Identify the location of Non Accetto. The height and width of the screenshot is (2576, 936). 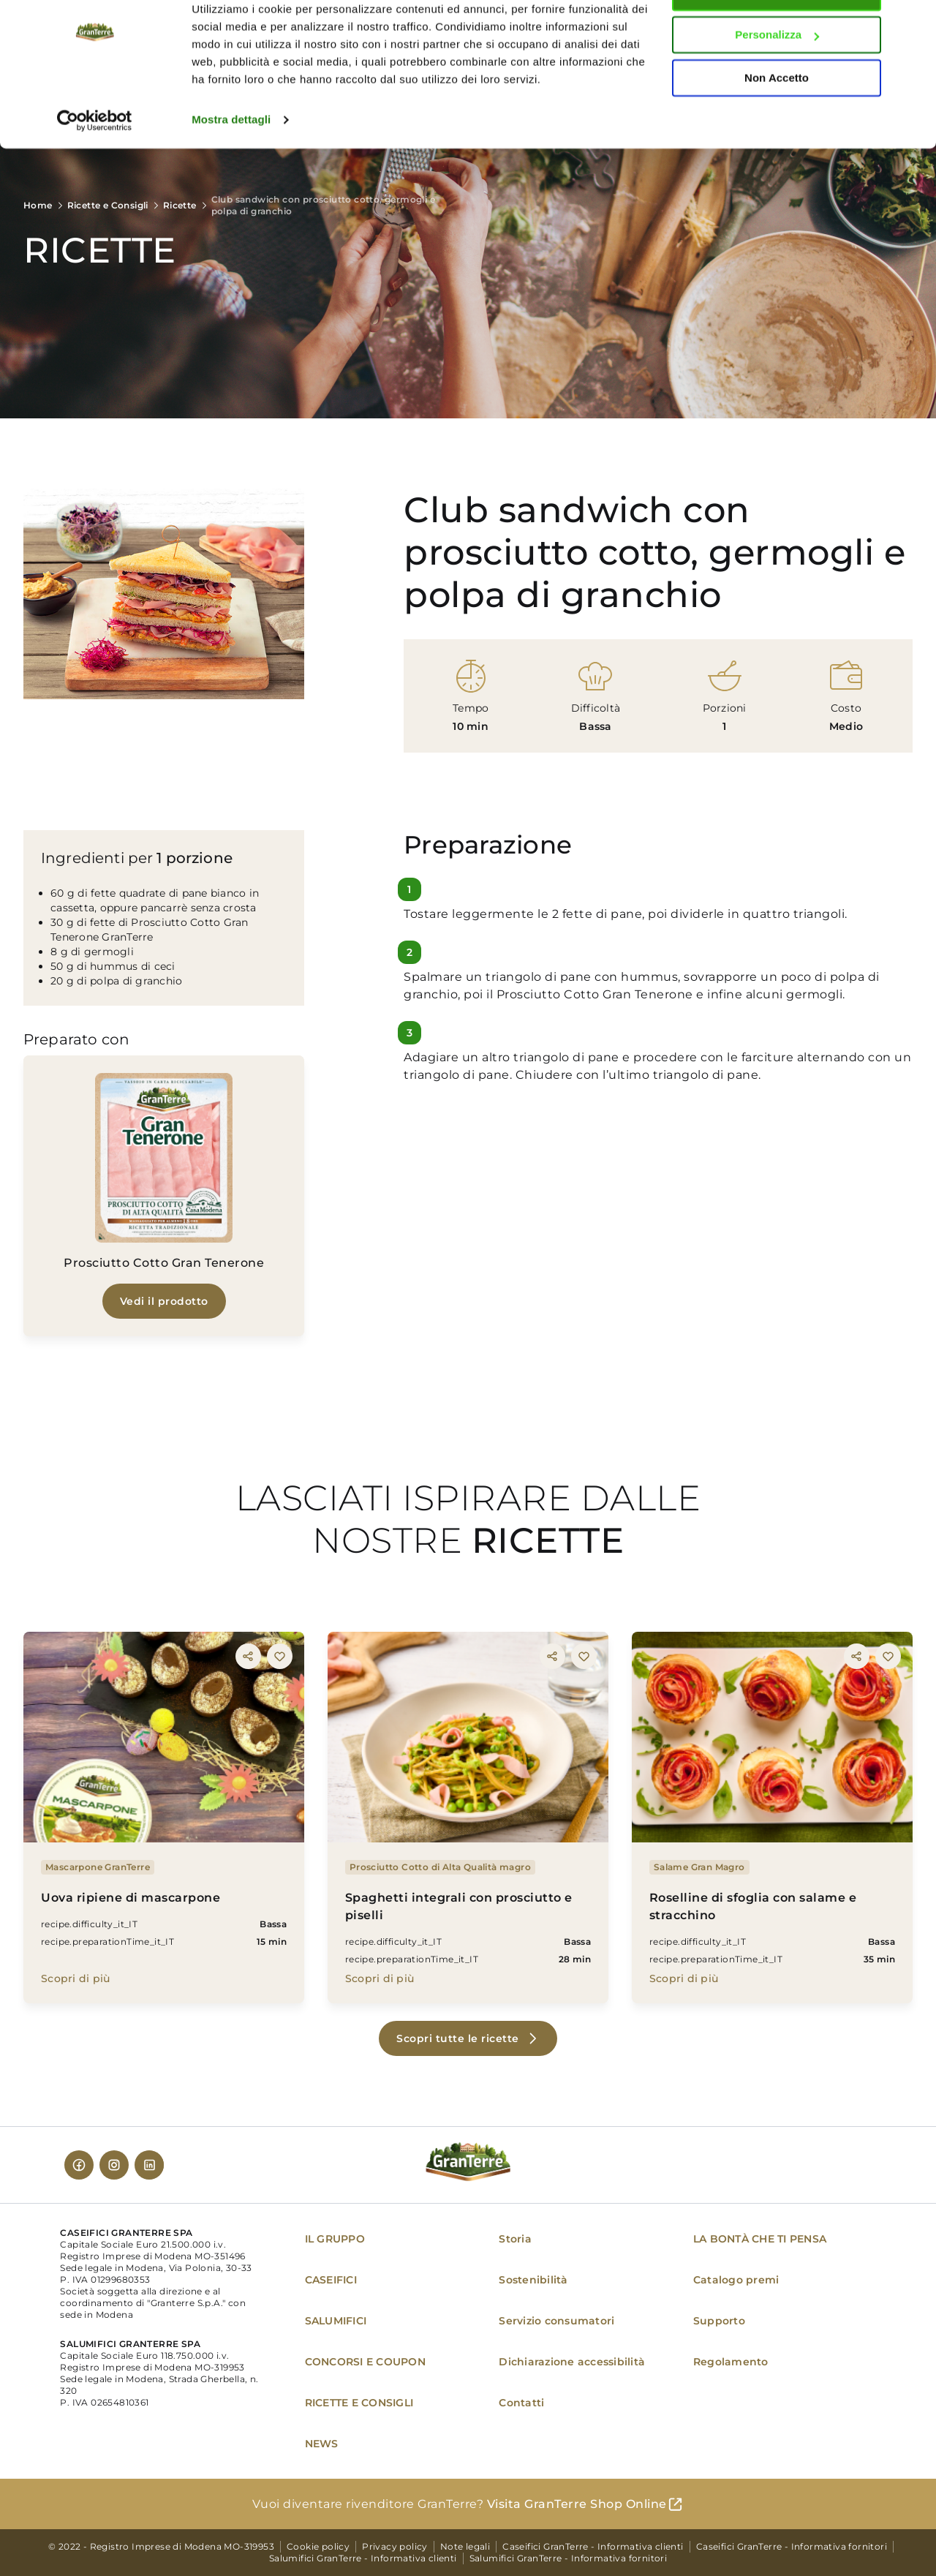
(776, 122).